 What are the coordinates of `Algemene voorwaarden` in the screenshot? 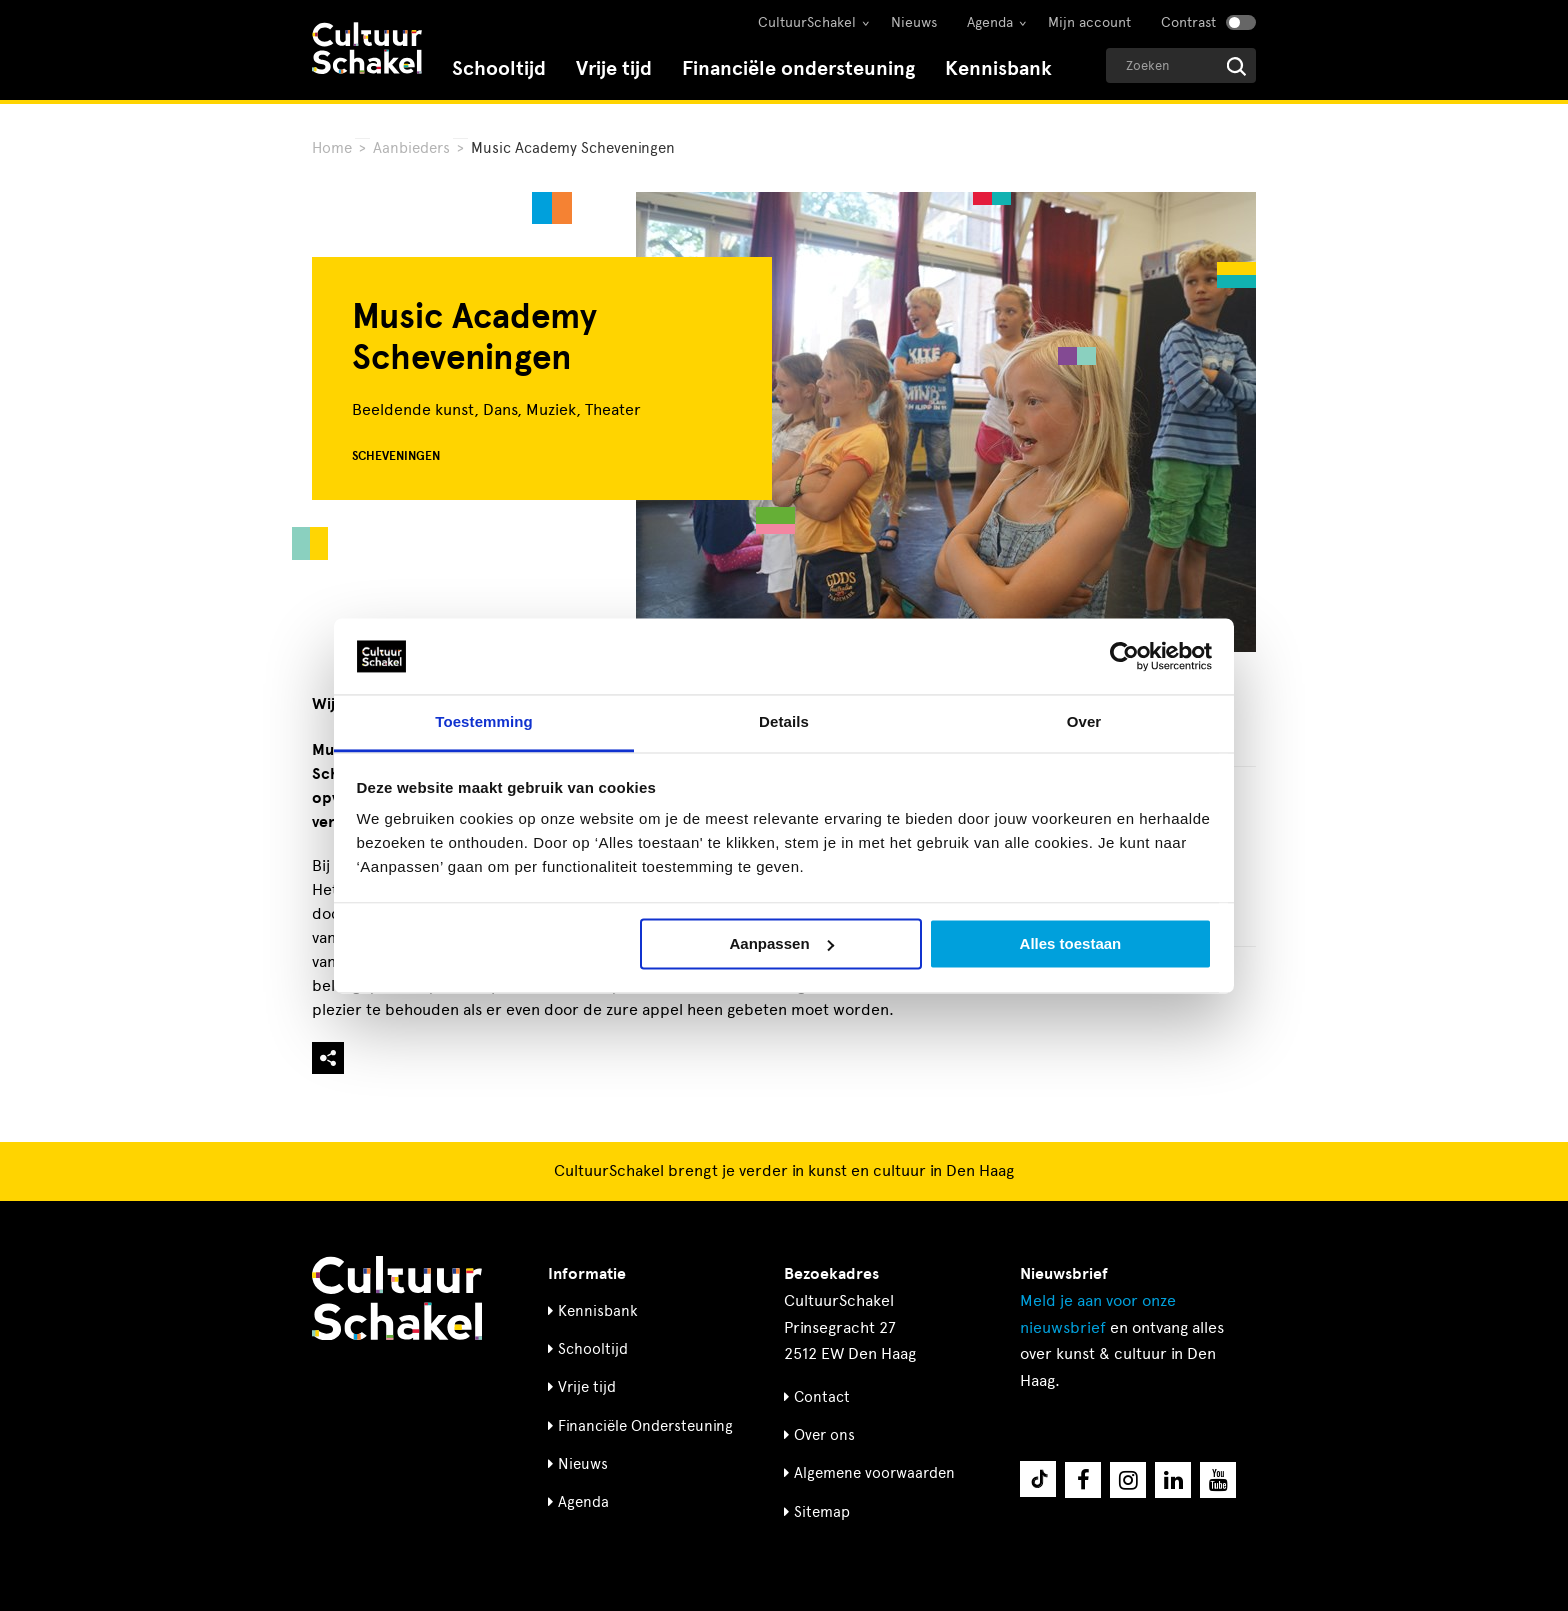 It's located at (874, 1473).